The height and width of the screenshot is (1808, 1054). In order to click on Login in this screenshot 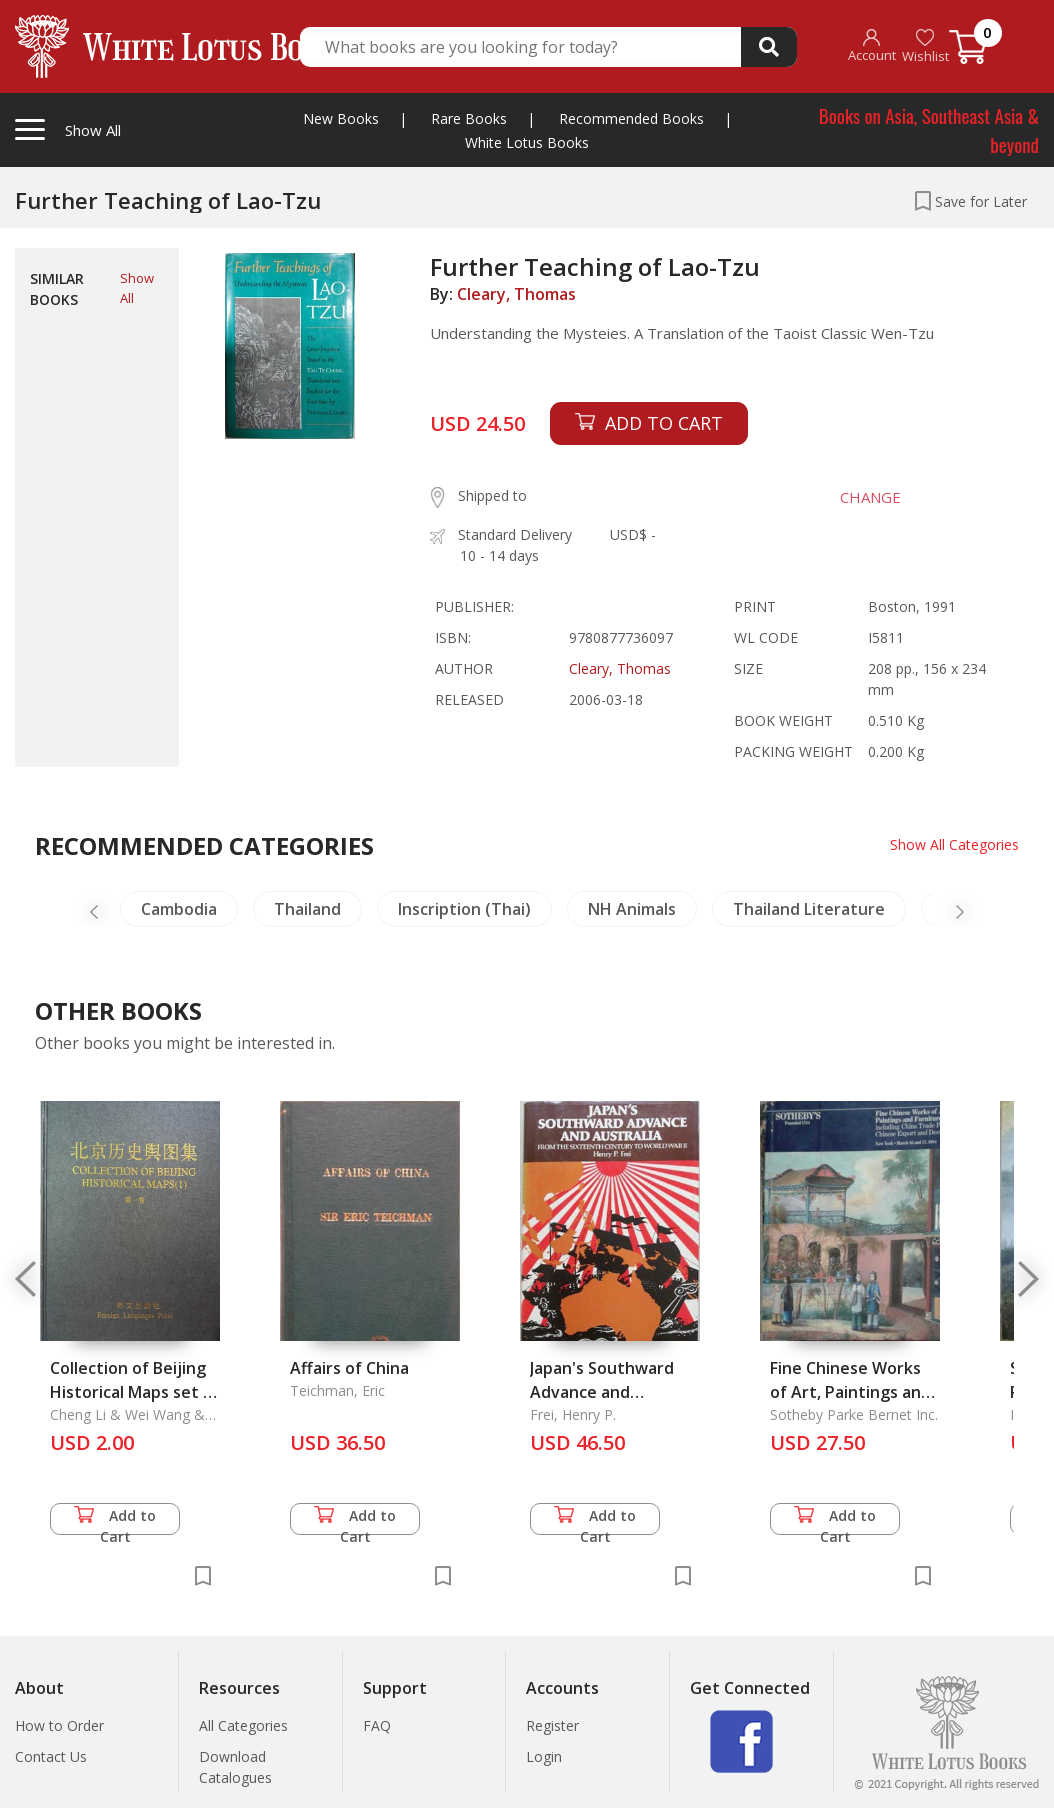, I will do `click(544, 1756)`.